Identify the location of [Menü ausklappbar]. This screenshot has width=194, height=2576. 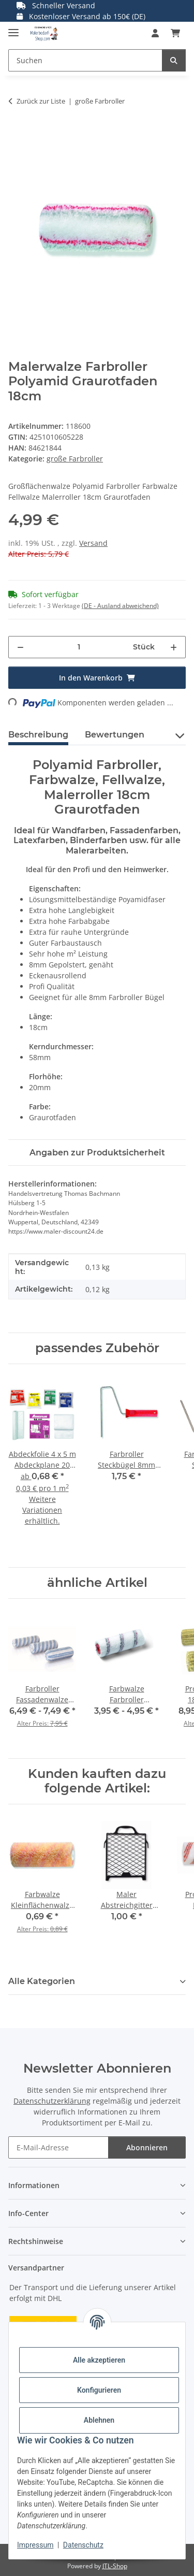
(13, 28).